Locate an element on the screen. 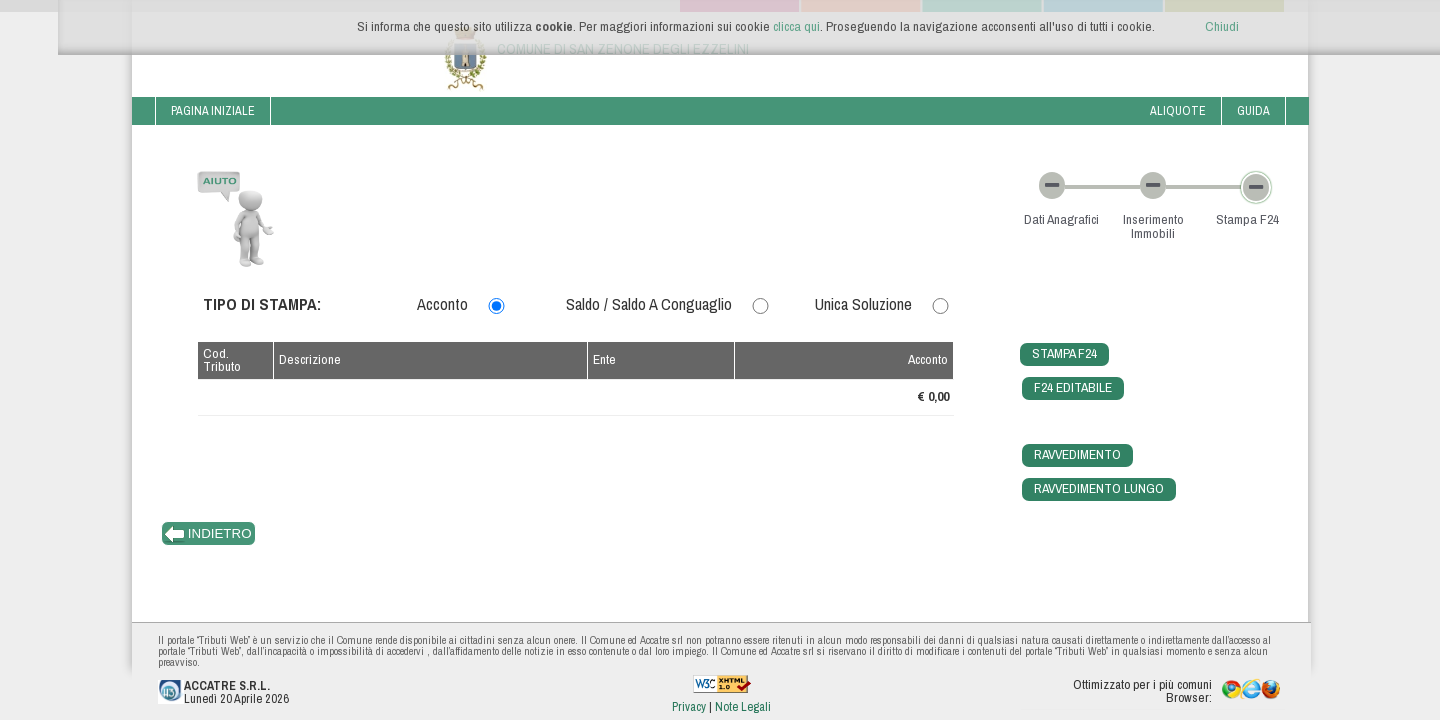 This screenshot has width=1440, height=720. Pagina iniziale is located at coordinates (213, 110).